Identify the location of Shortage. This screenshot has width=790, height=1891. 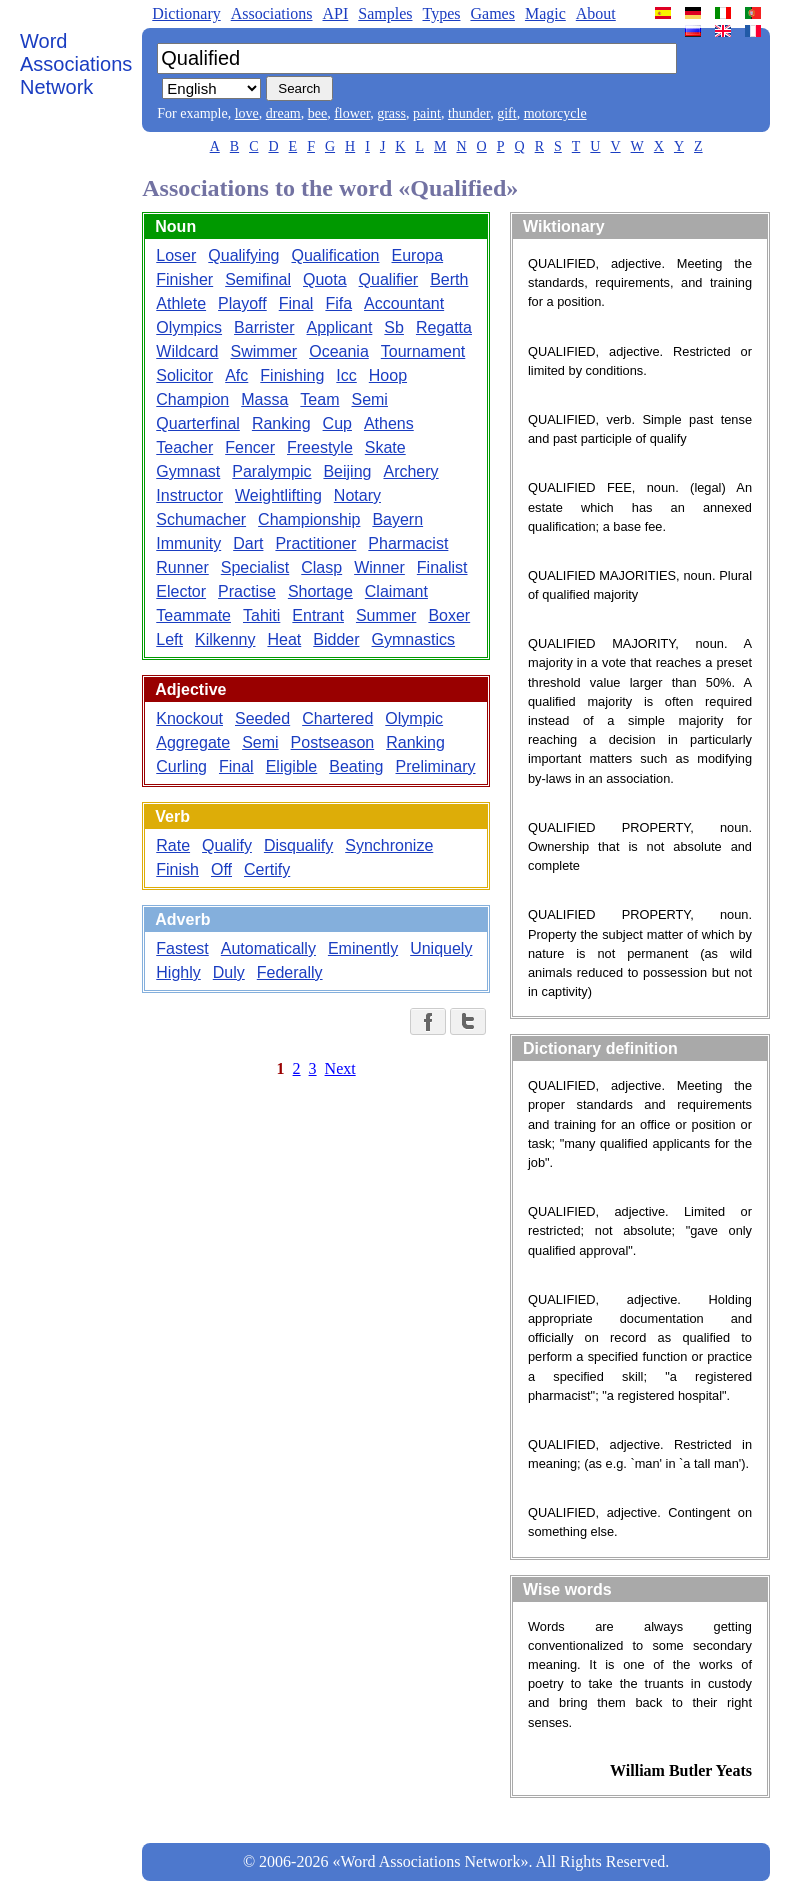
(320, 591).